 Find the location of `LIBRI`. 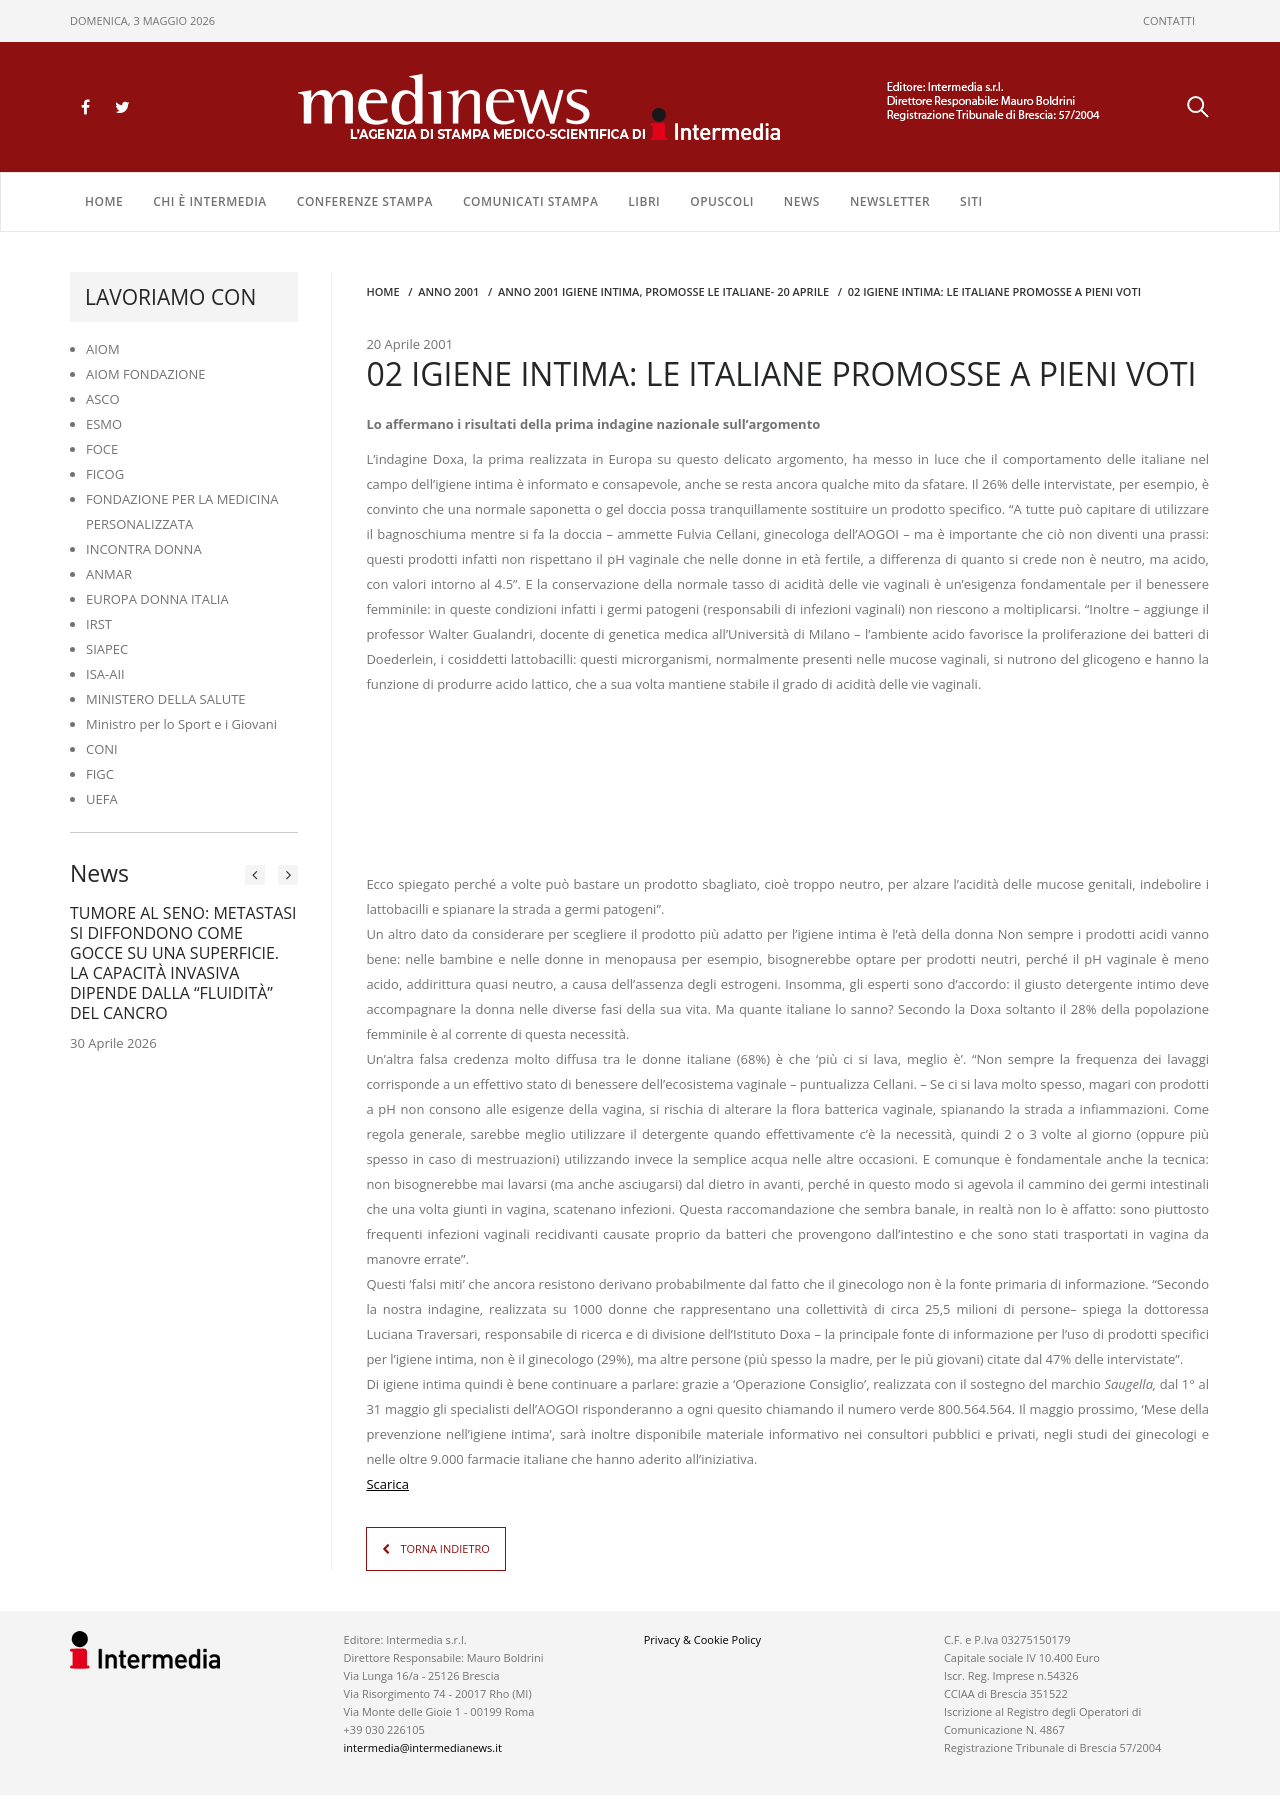

LIBRI is located at coordinates (644, 201).